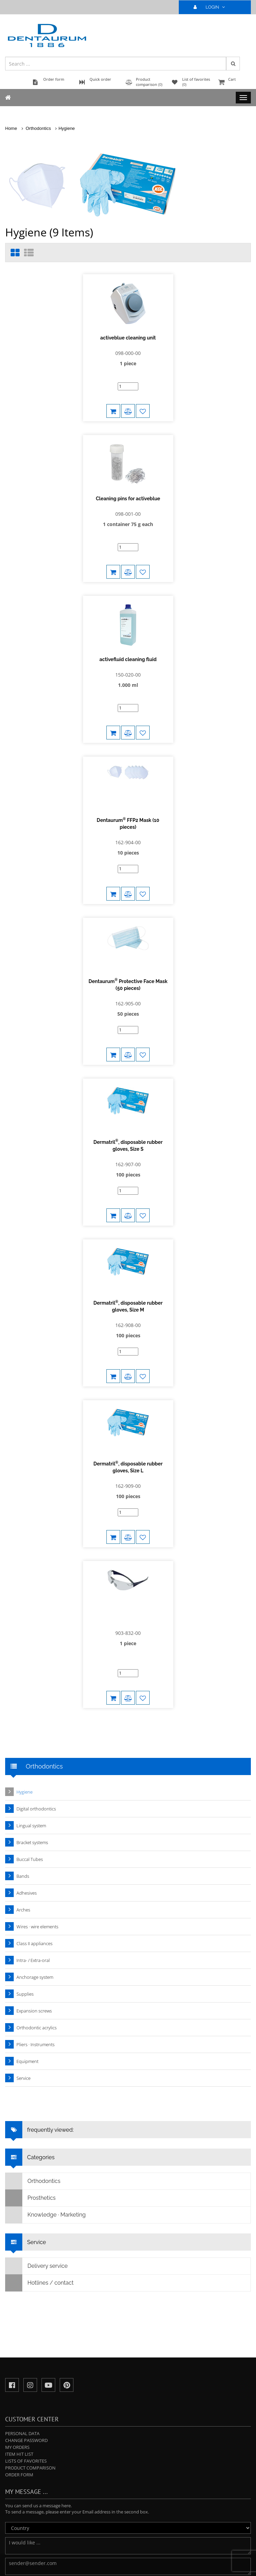 The height and width of the screenshot is (2576, 256). Describe the element at coordinates (33, 1819) in the screenshot. I see `Intra- / Extra-oral` at that location.